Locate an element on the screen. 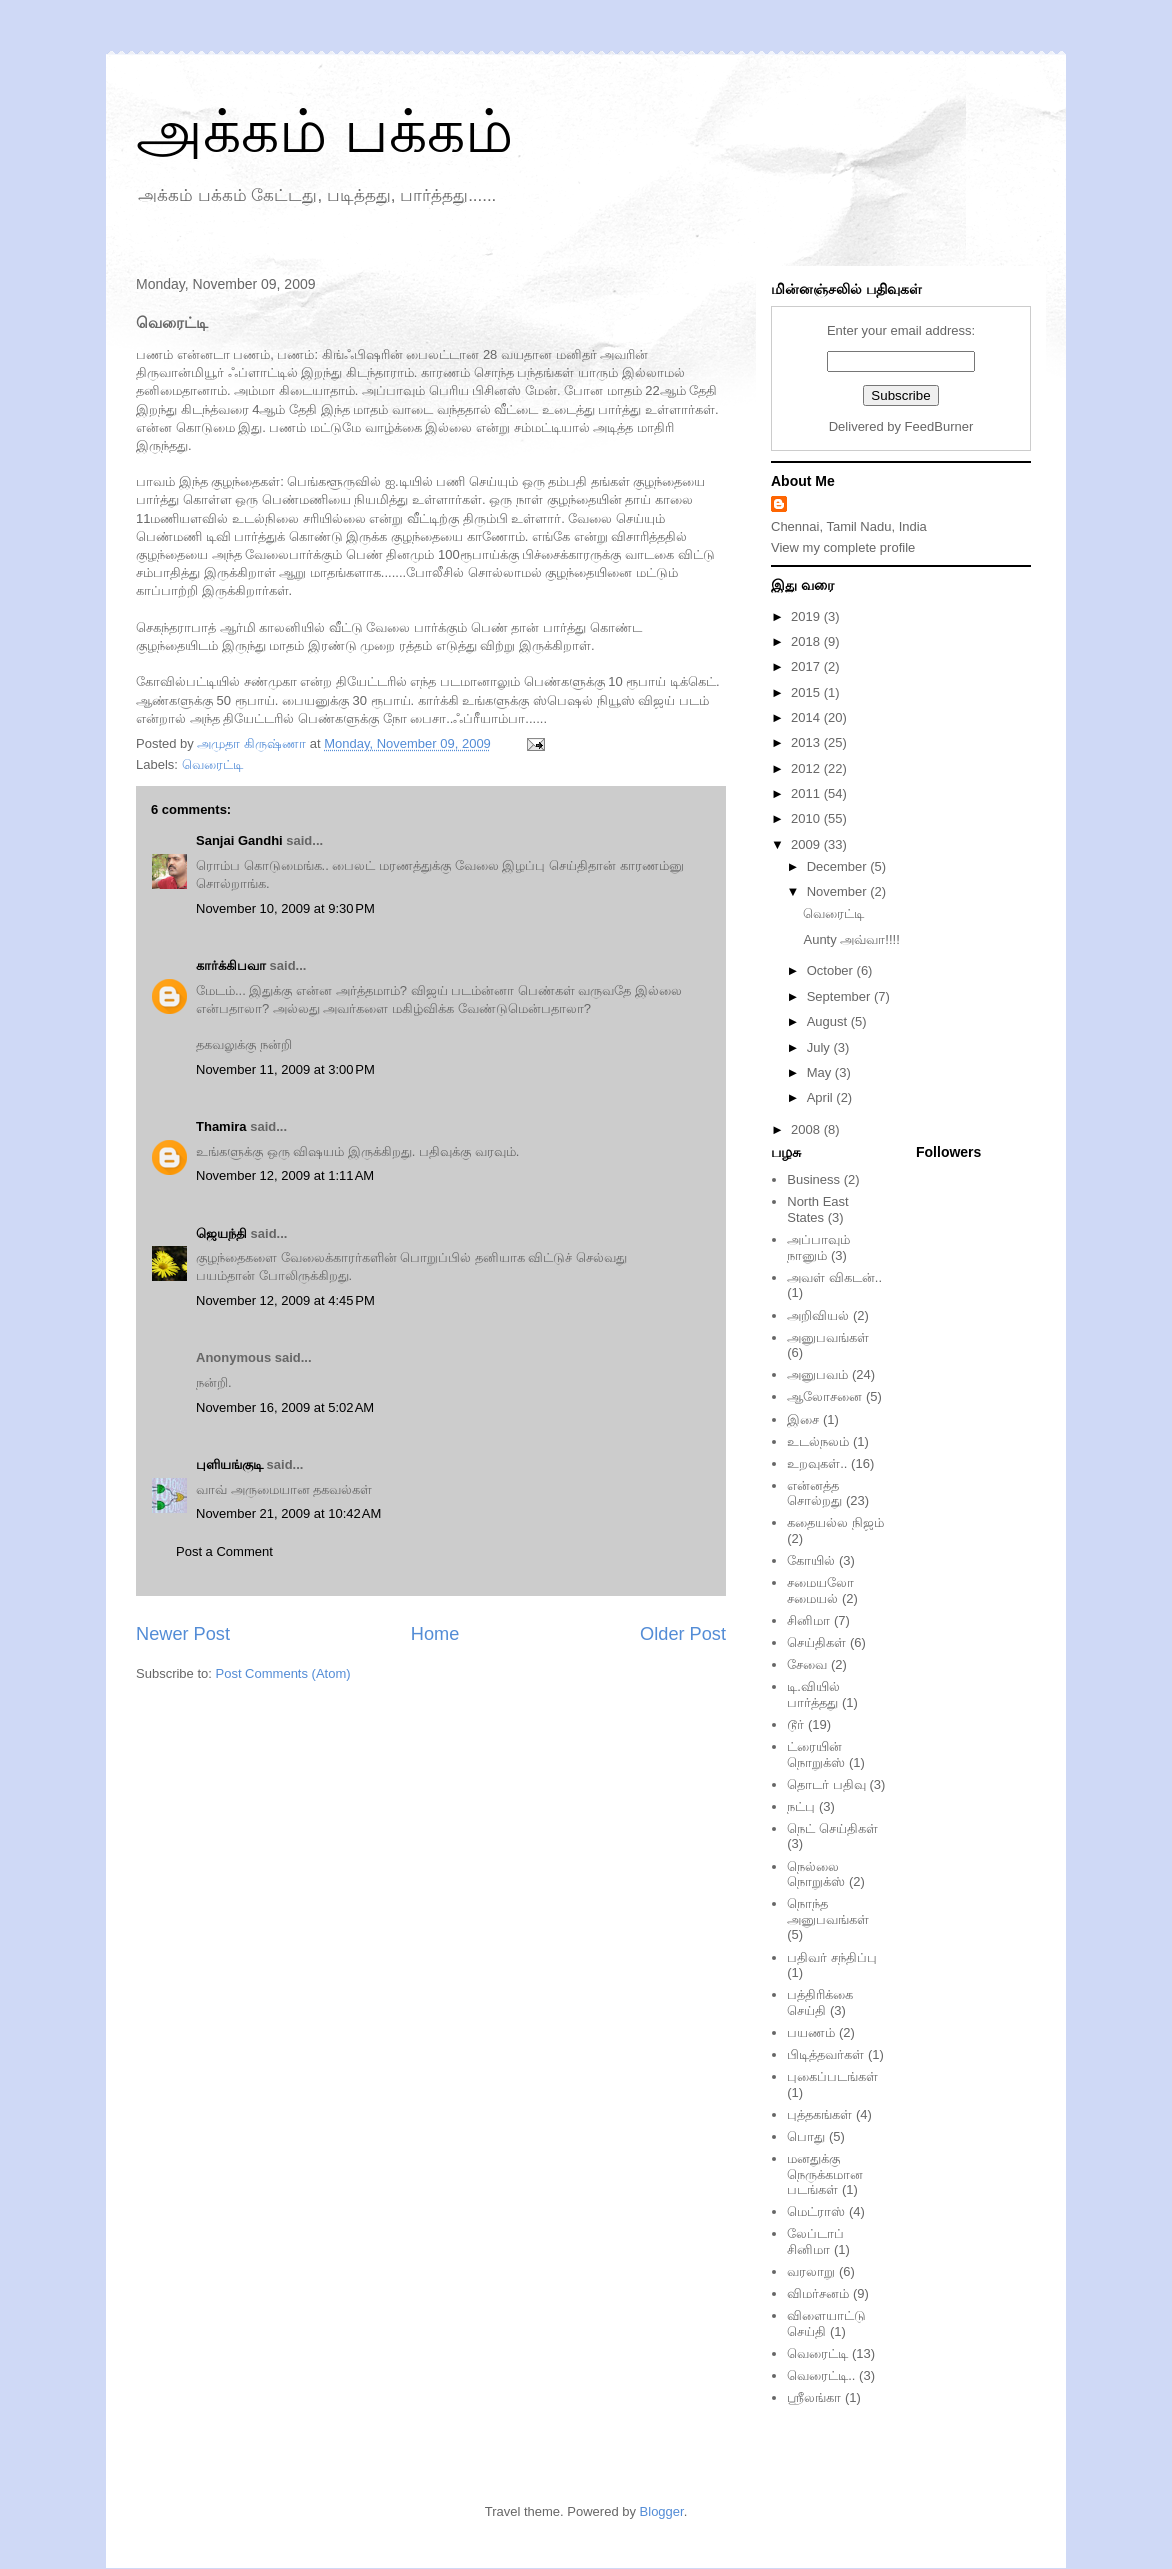  மனதுக்கு நெருக்கமான படங்கள் is located at coordinates (825, 2174).